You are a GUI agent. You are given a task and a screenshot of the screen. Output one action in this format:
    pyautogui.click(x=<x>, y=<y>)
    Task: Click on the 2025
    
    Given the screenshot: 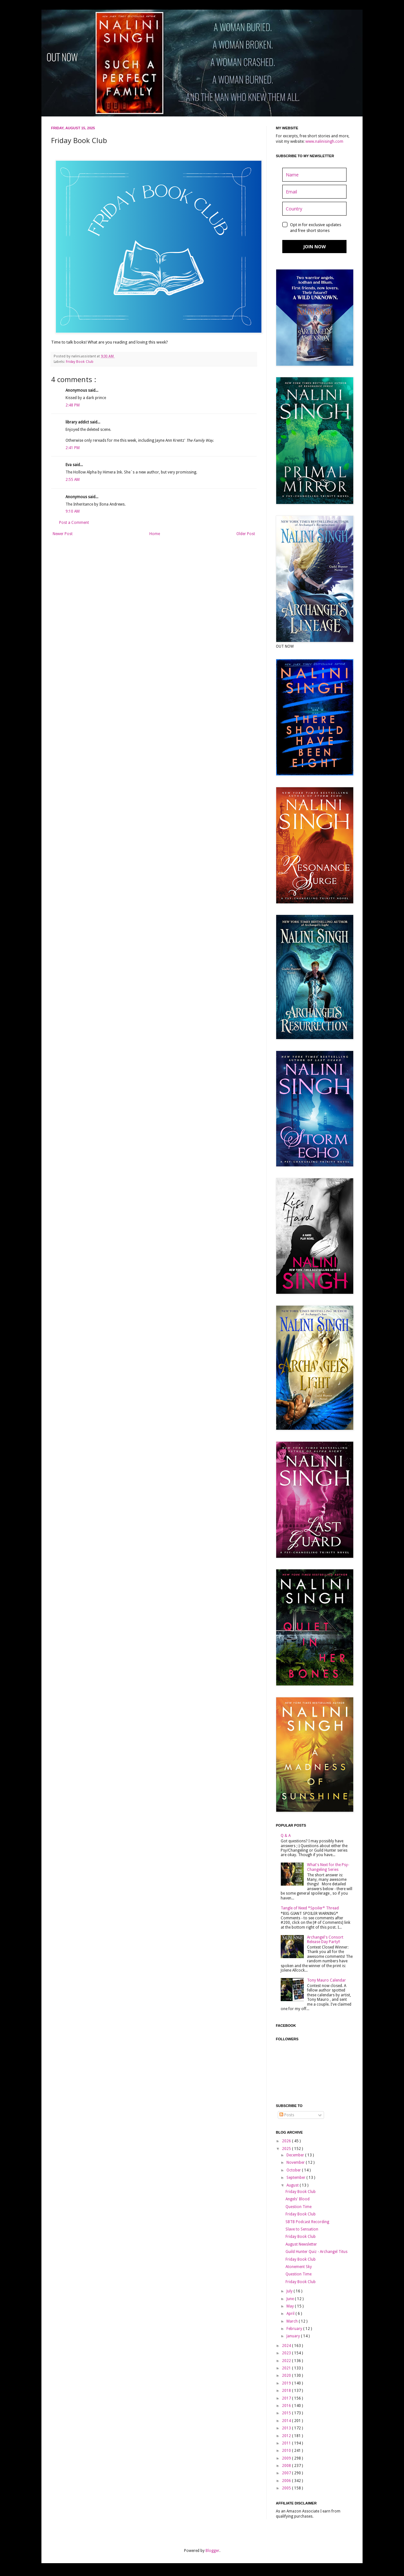 What is the action you would take?
    pyautogui.click(x=287, y=2148)
    